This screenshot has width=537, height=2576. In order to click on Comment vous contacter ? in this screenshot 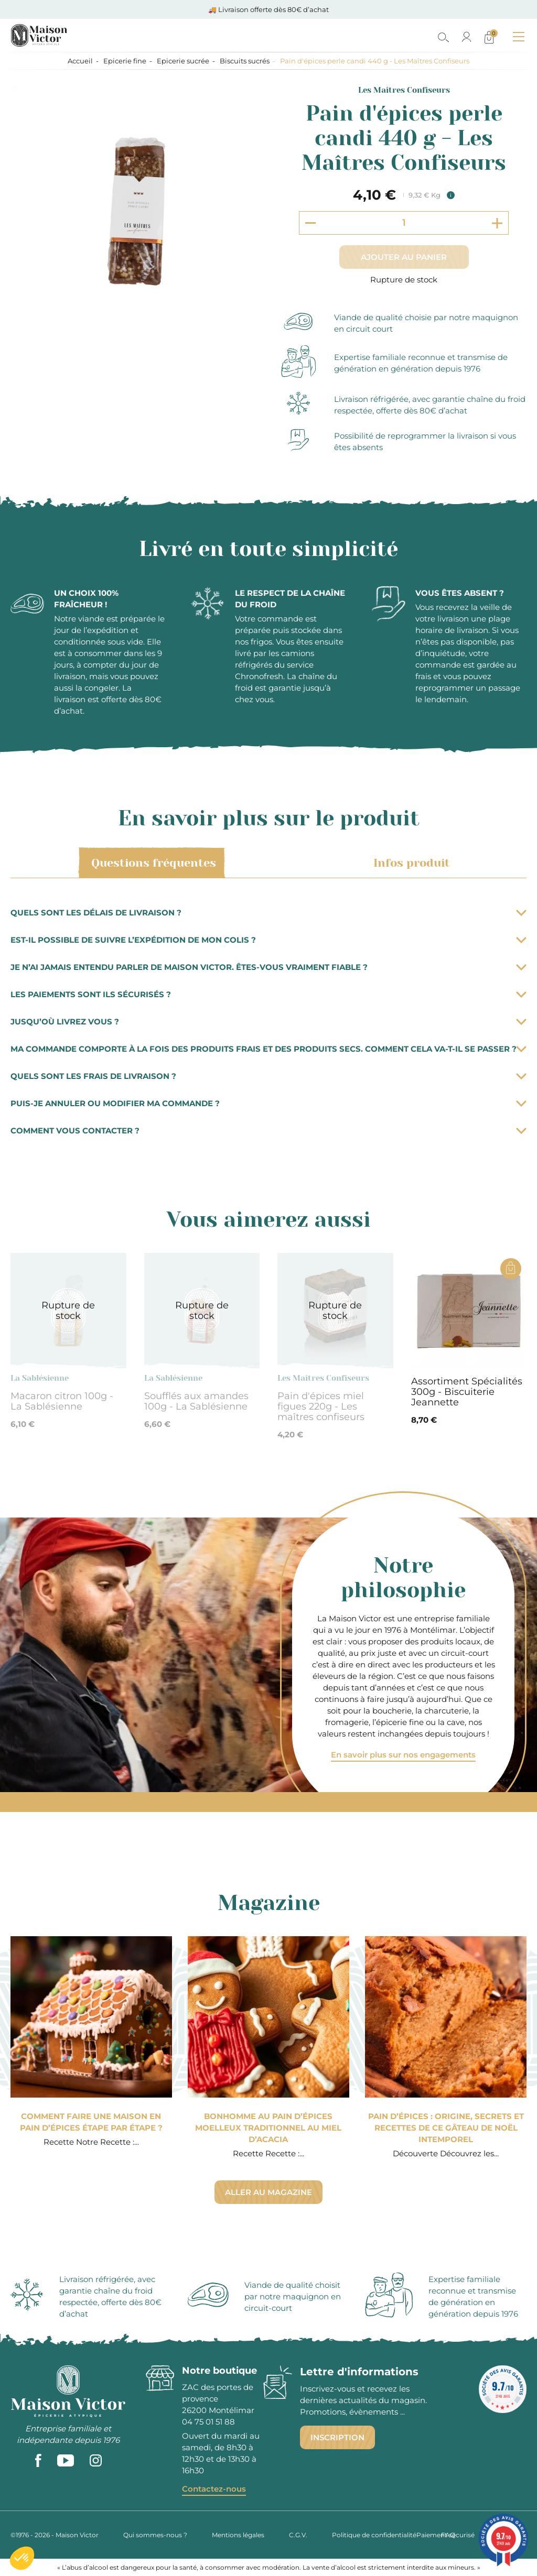, I will do `click(268, 1131)`.